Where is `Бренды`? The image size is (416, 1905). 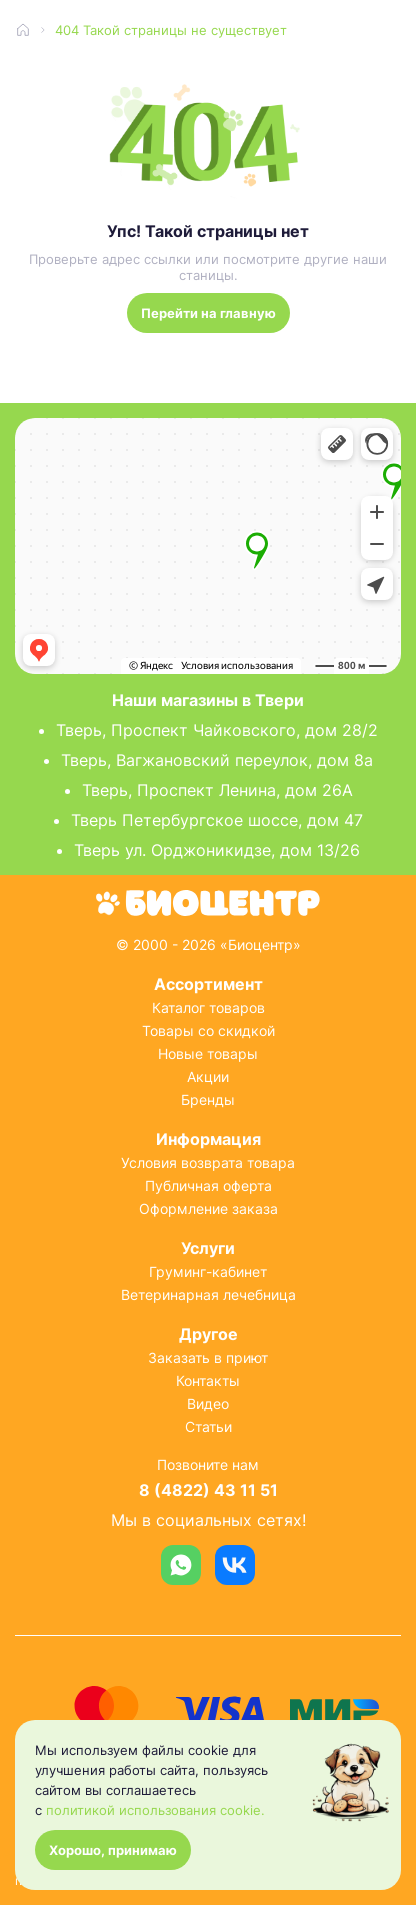
Бренды is located at coordinates (208, 1099).